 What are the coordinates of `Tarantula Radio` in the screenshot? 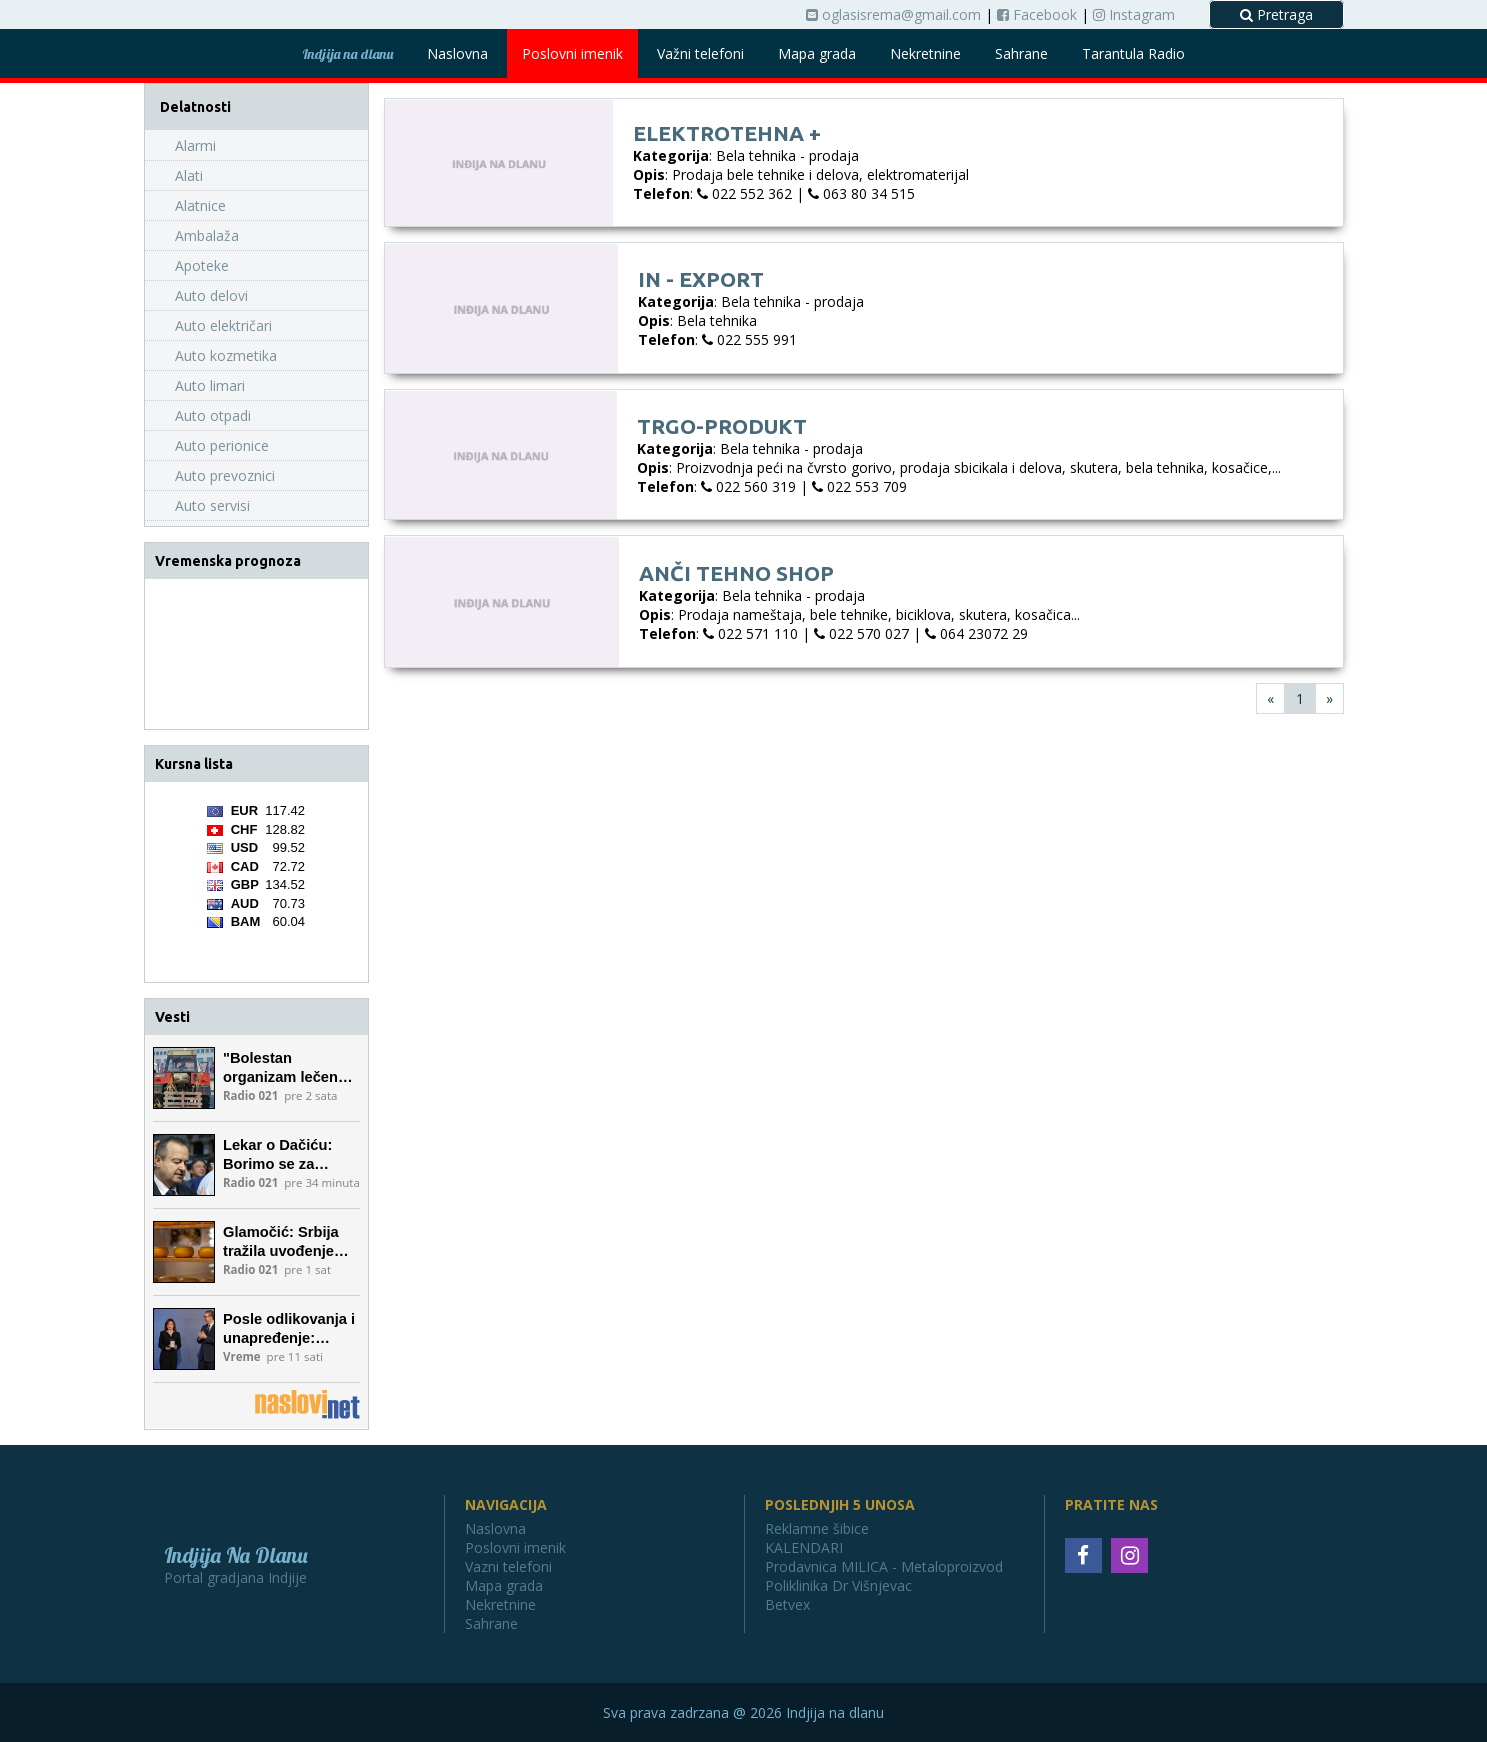 It's located at (1133, 53).